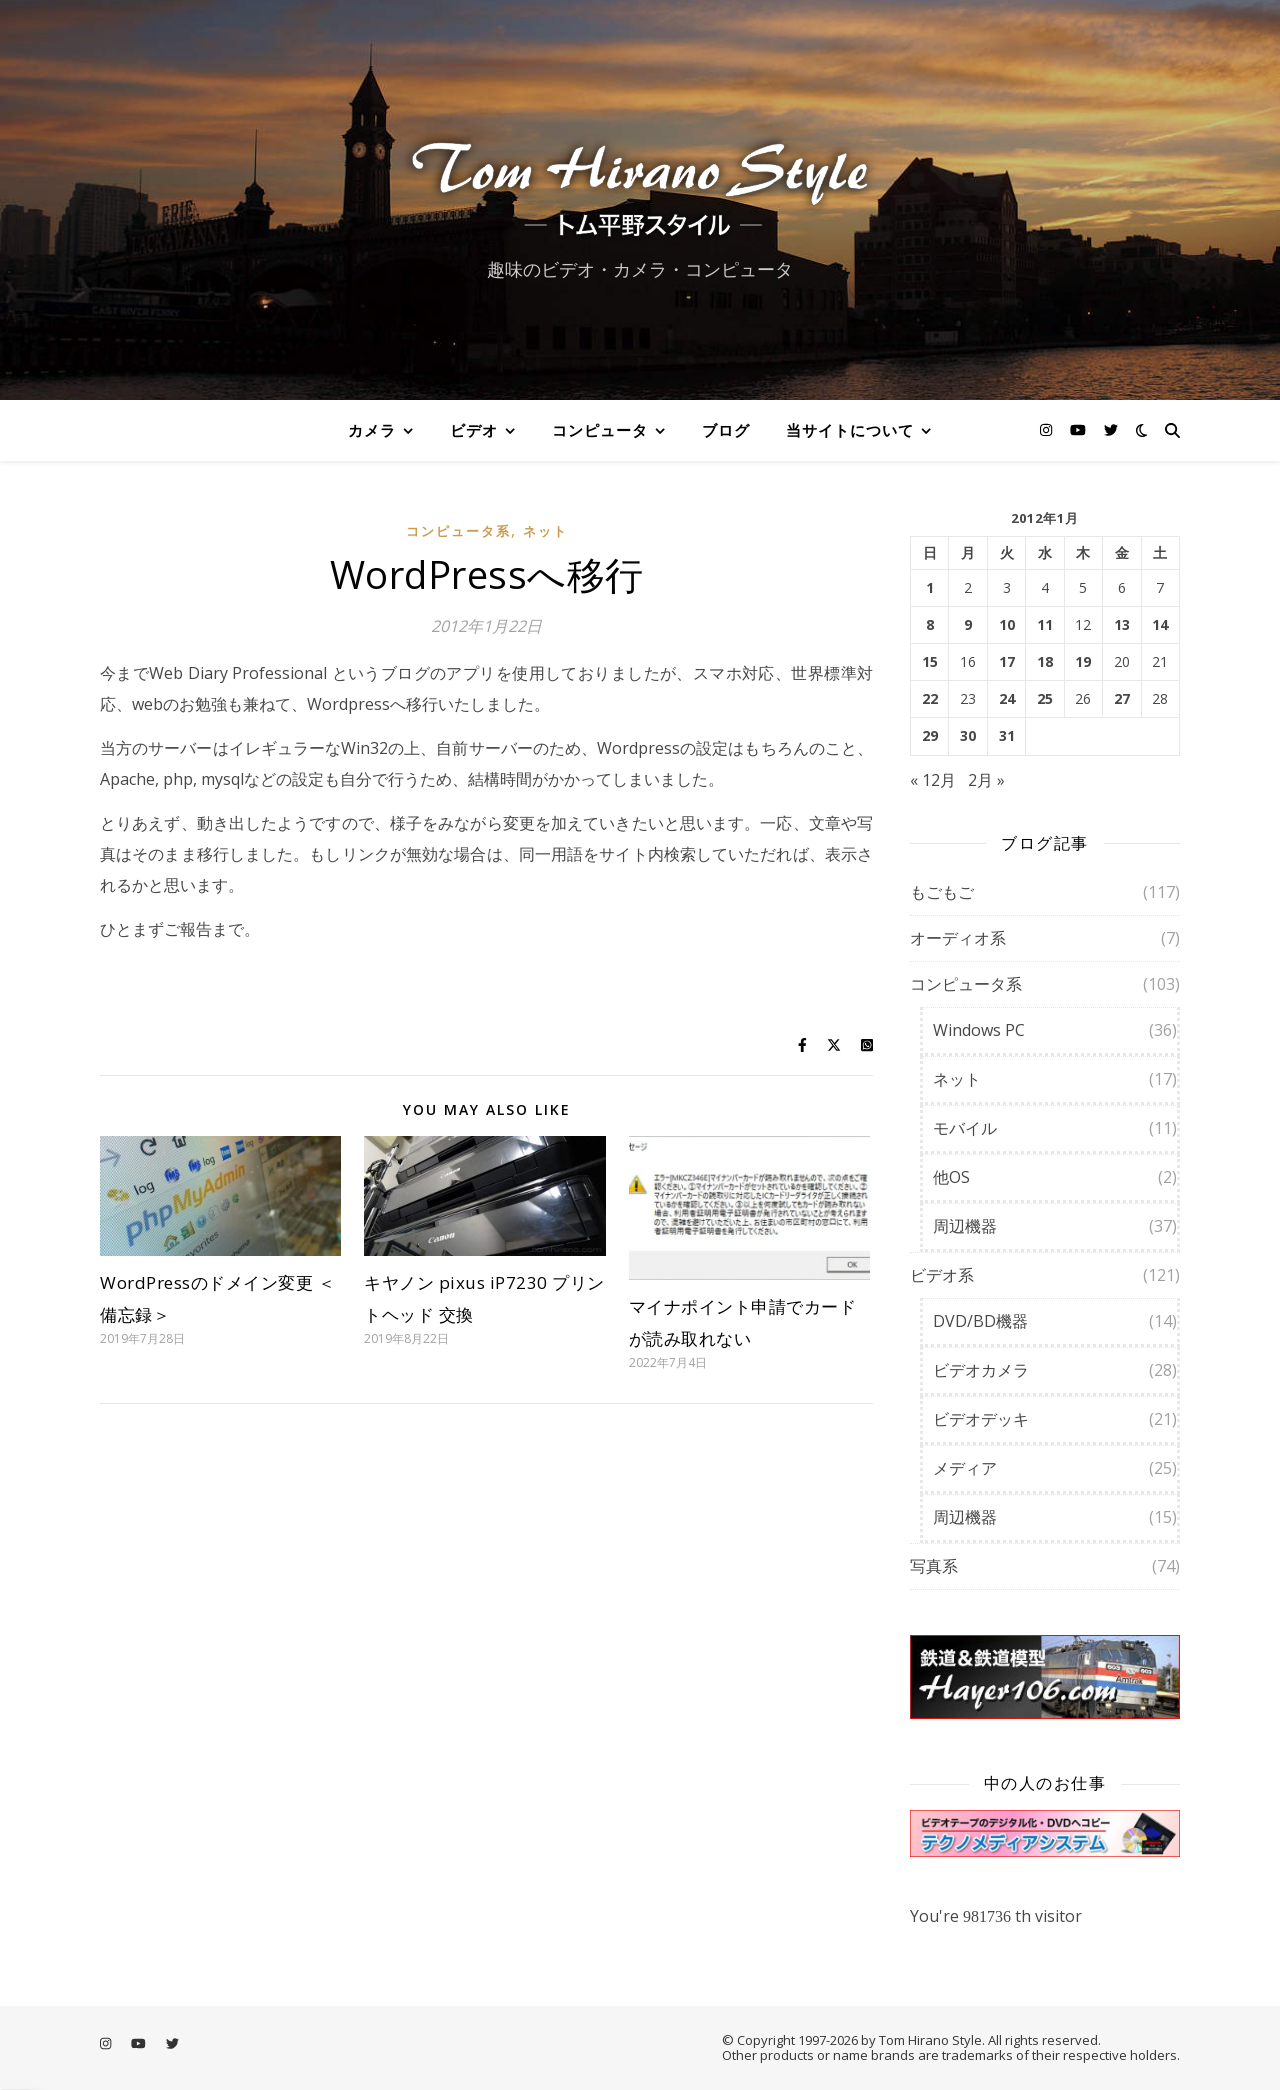 Image resolution: width=1280 pixels, height=2090 pixels. Describe the element at coordinates (965, 1128) in the screenshot. I see `モバイル` at that location.